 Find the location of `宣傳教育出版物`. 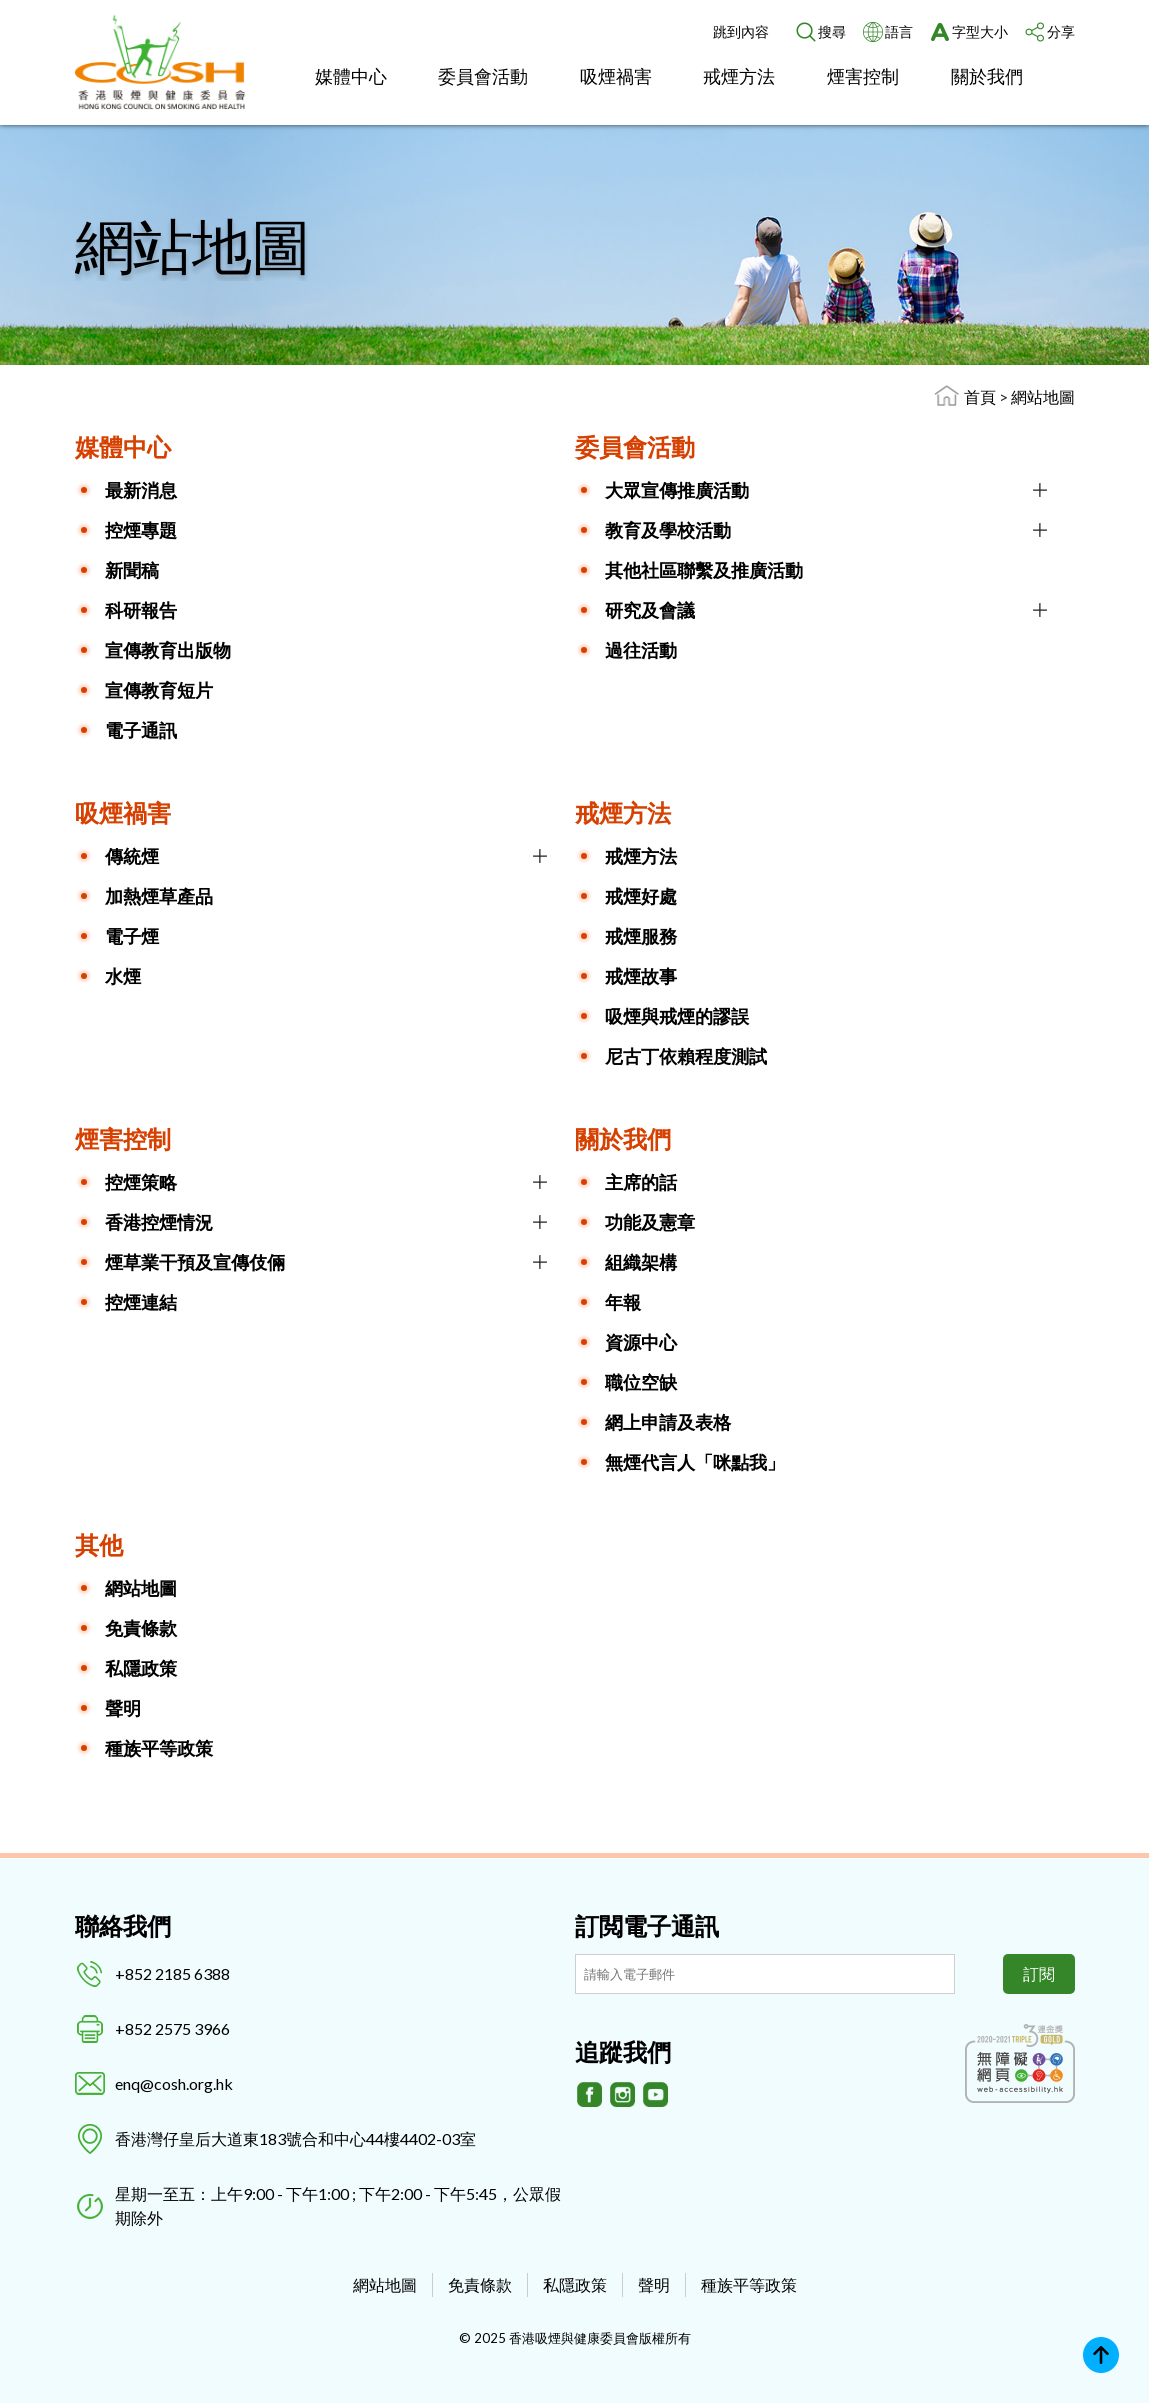

宣傳教育出版物 is located at coordinates (168, 650).